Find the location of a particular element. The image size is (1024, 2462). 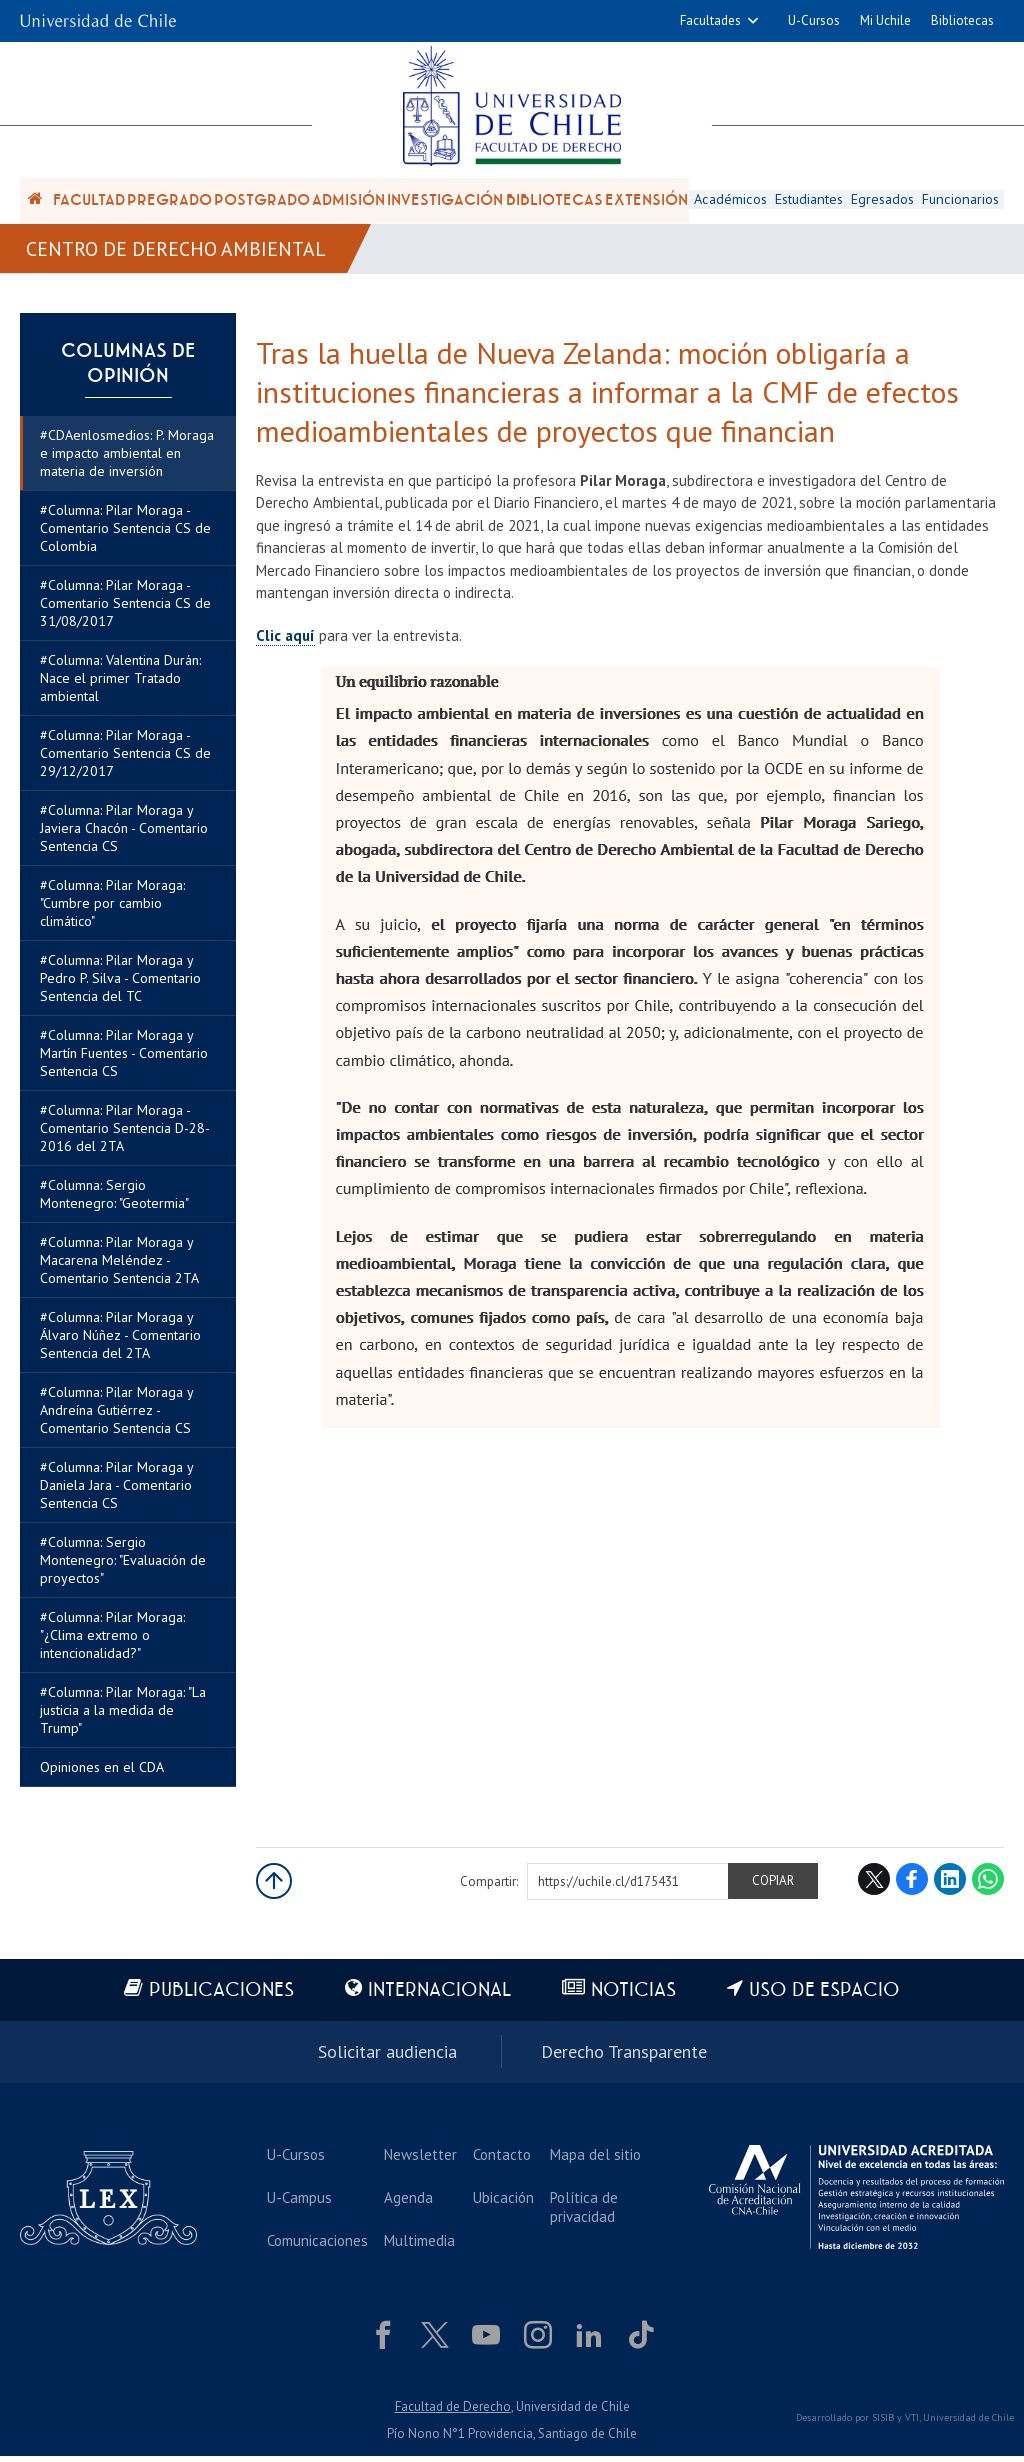

WhatsApp is located at coordinates (988, 1886).